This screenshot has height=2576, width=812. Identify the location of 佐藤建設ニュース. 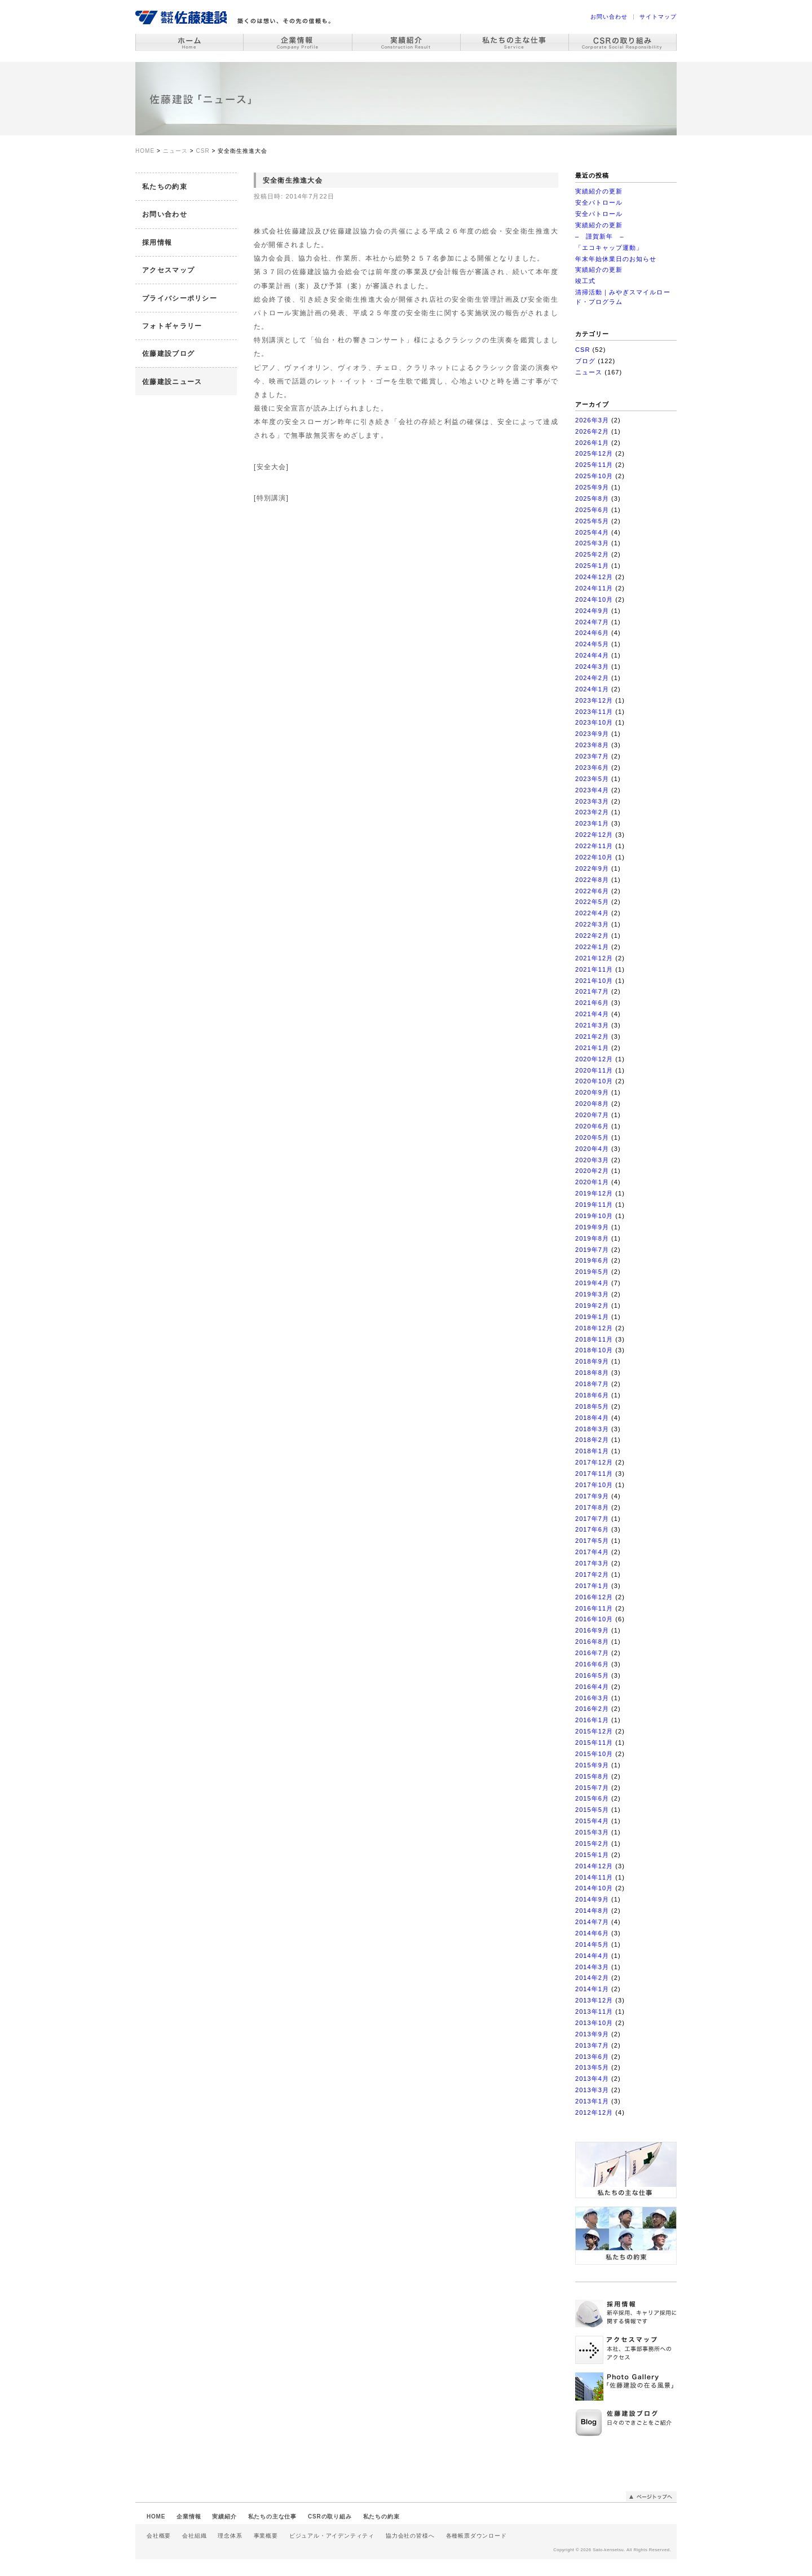
(172, 382).